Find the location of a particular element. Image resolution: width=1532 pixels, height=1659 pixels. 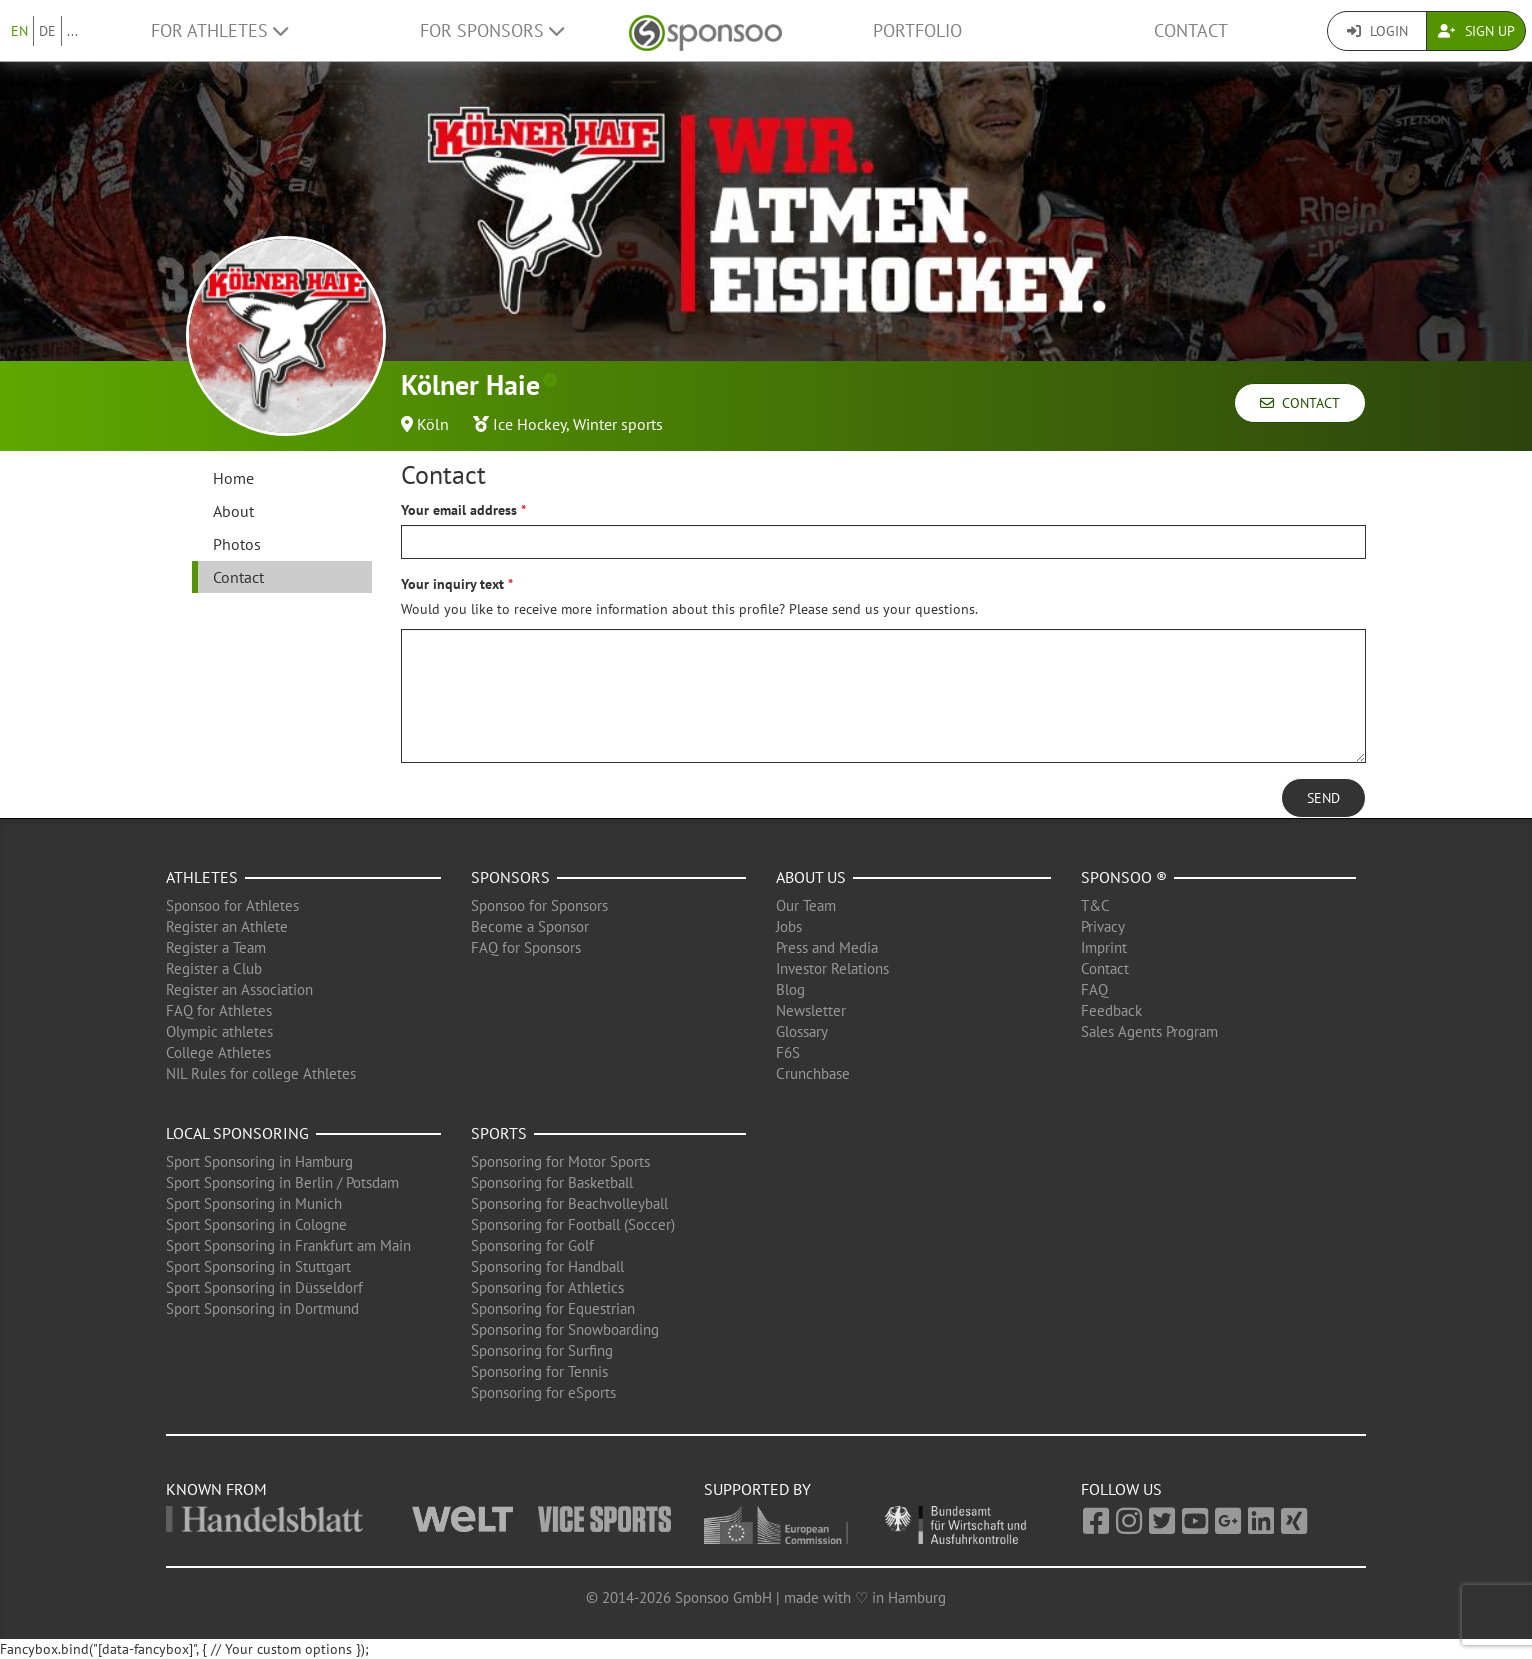

Sales Agents Program is located at coordinates (1149, 1031).